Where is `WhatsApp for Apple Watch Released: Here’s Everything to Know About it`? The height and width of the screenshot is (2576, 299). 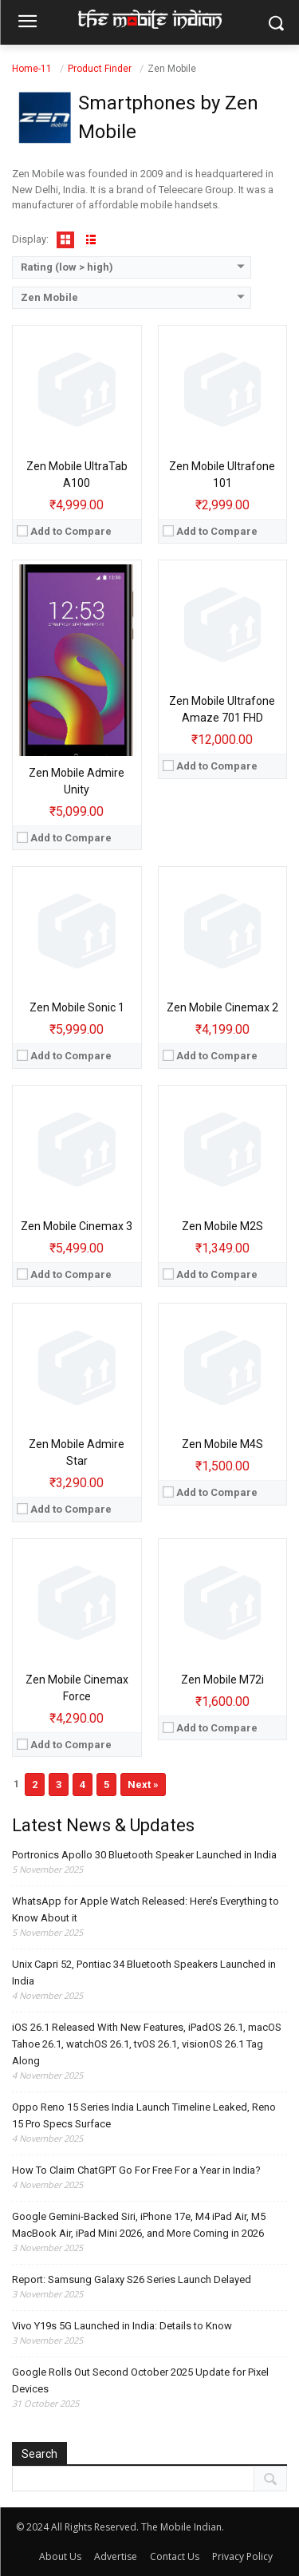 WhatsApp for Apple Watch Released: Here’s Everything to Know About it is located at coordinates (145, 1909).